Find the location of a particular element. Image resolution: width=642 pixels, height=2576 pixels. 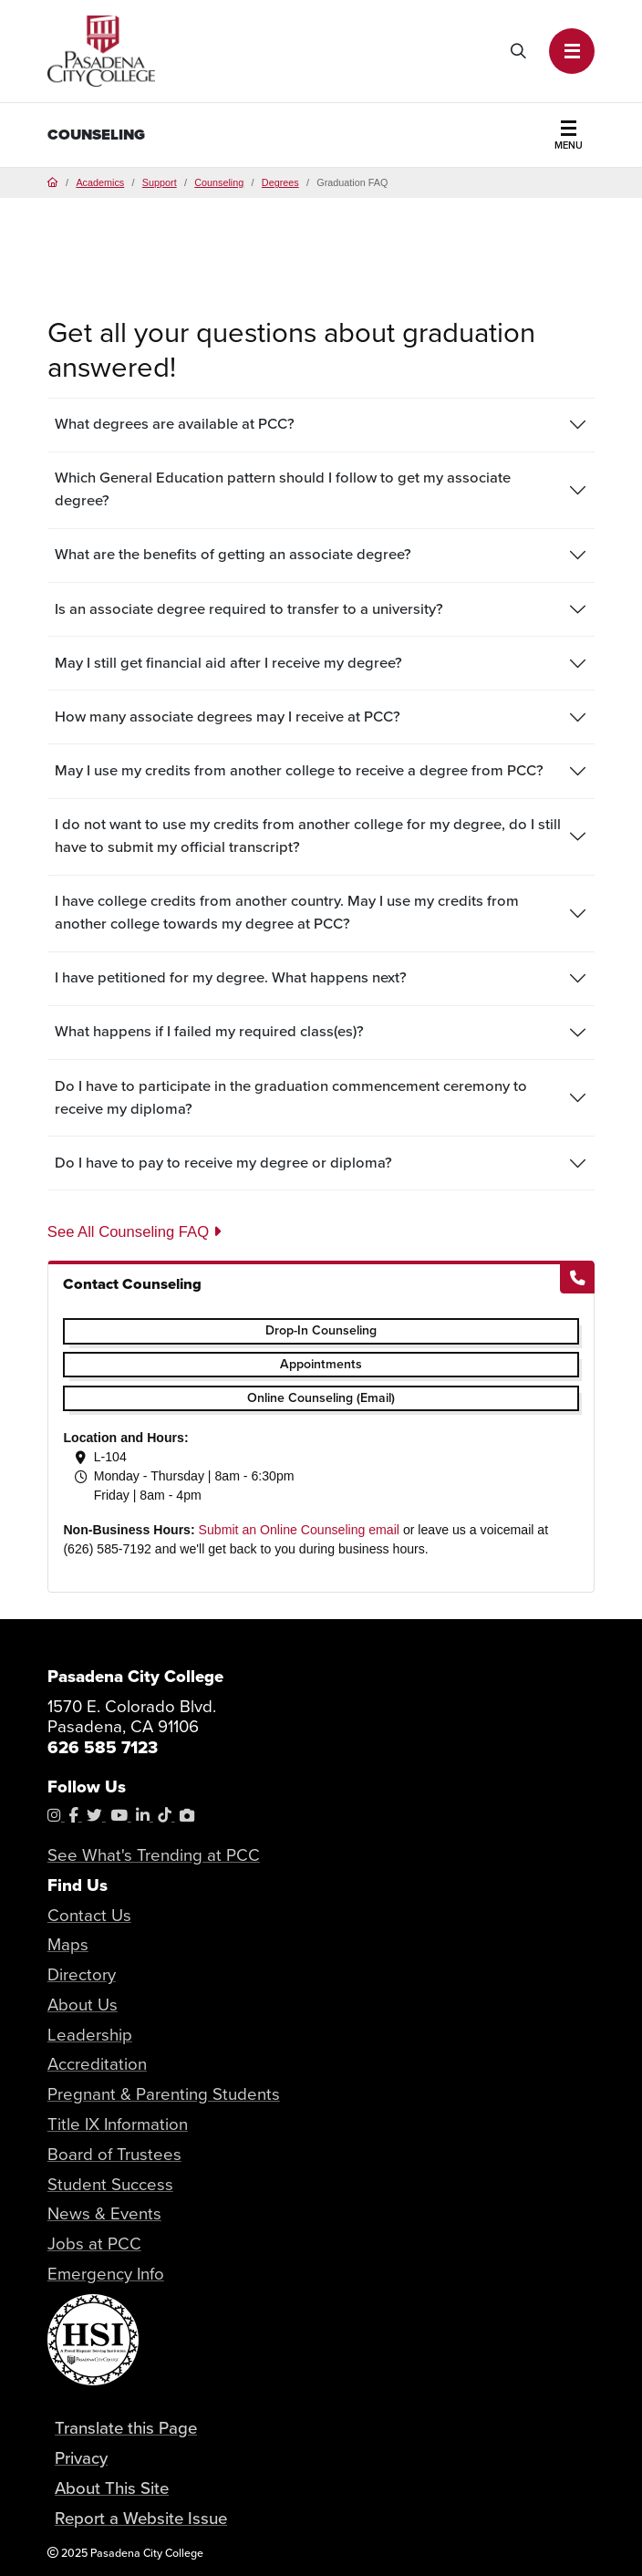

Pregnant & Parenting Students is located at coordinates (163, 2094).